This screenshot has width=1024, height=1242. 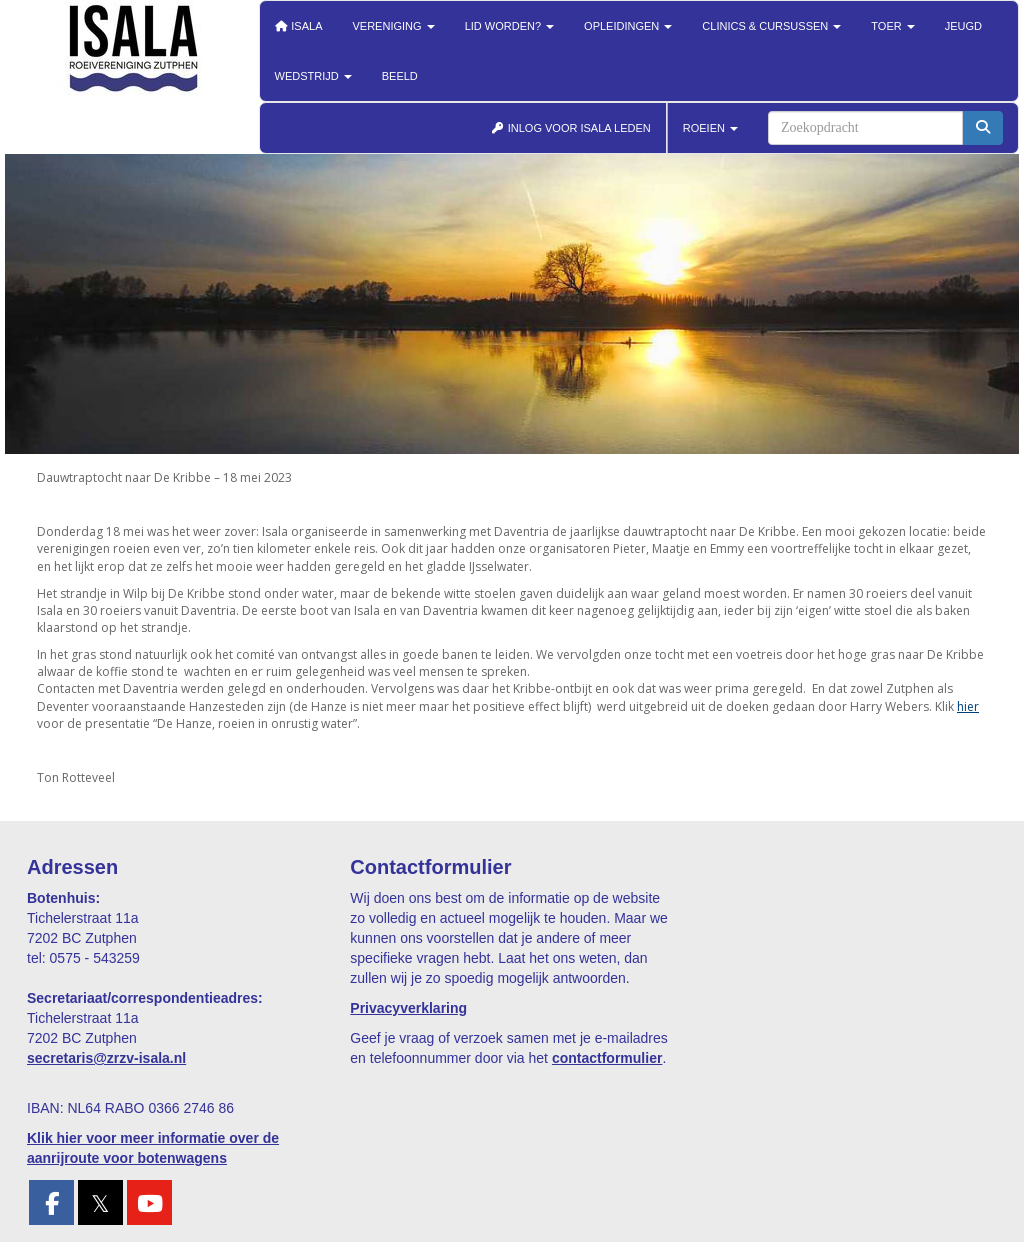 What do you see at coordinates (394, 26) in the screenshot?
I see `Vereniging` at bounding box center [394, 26].